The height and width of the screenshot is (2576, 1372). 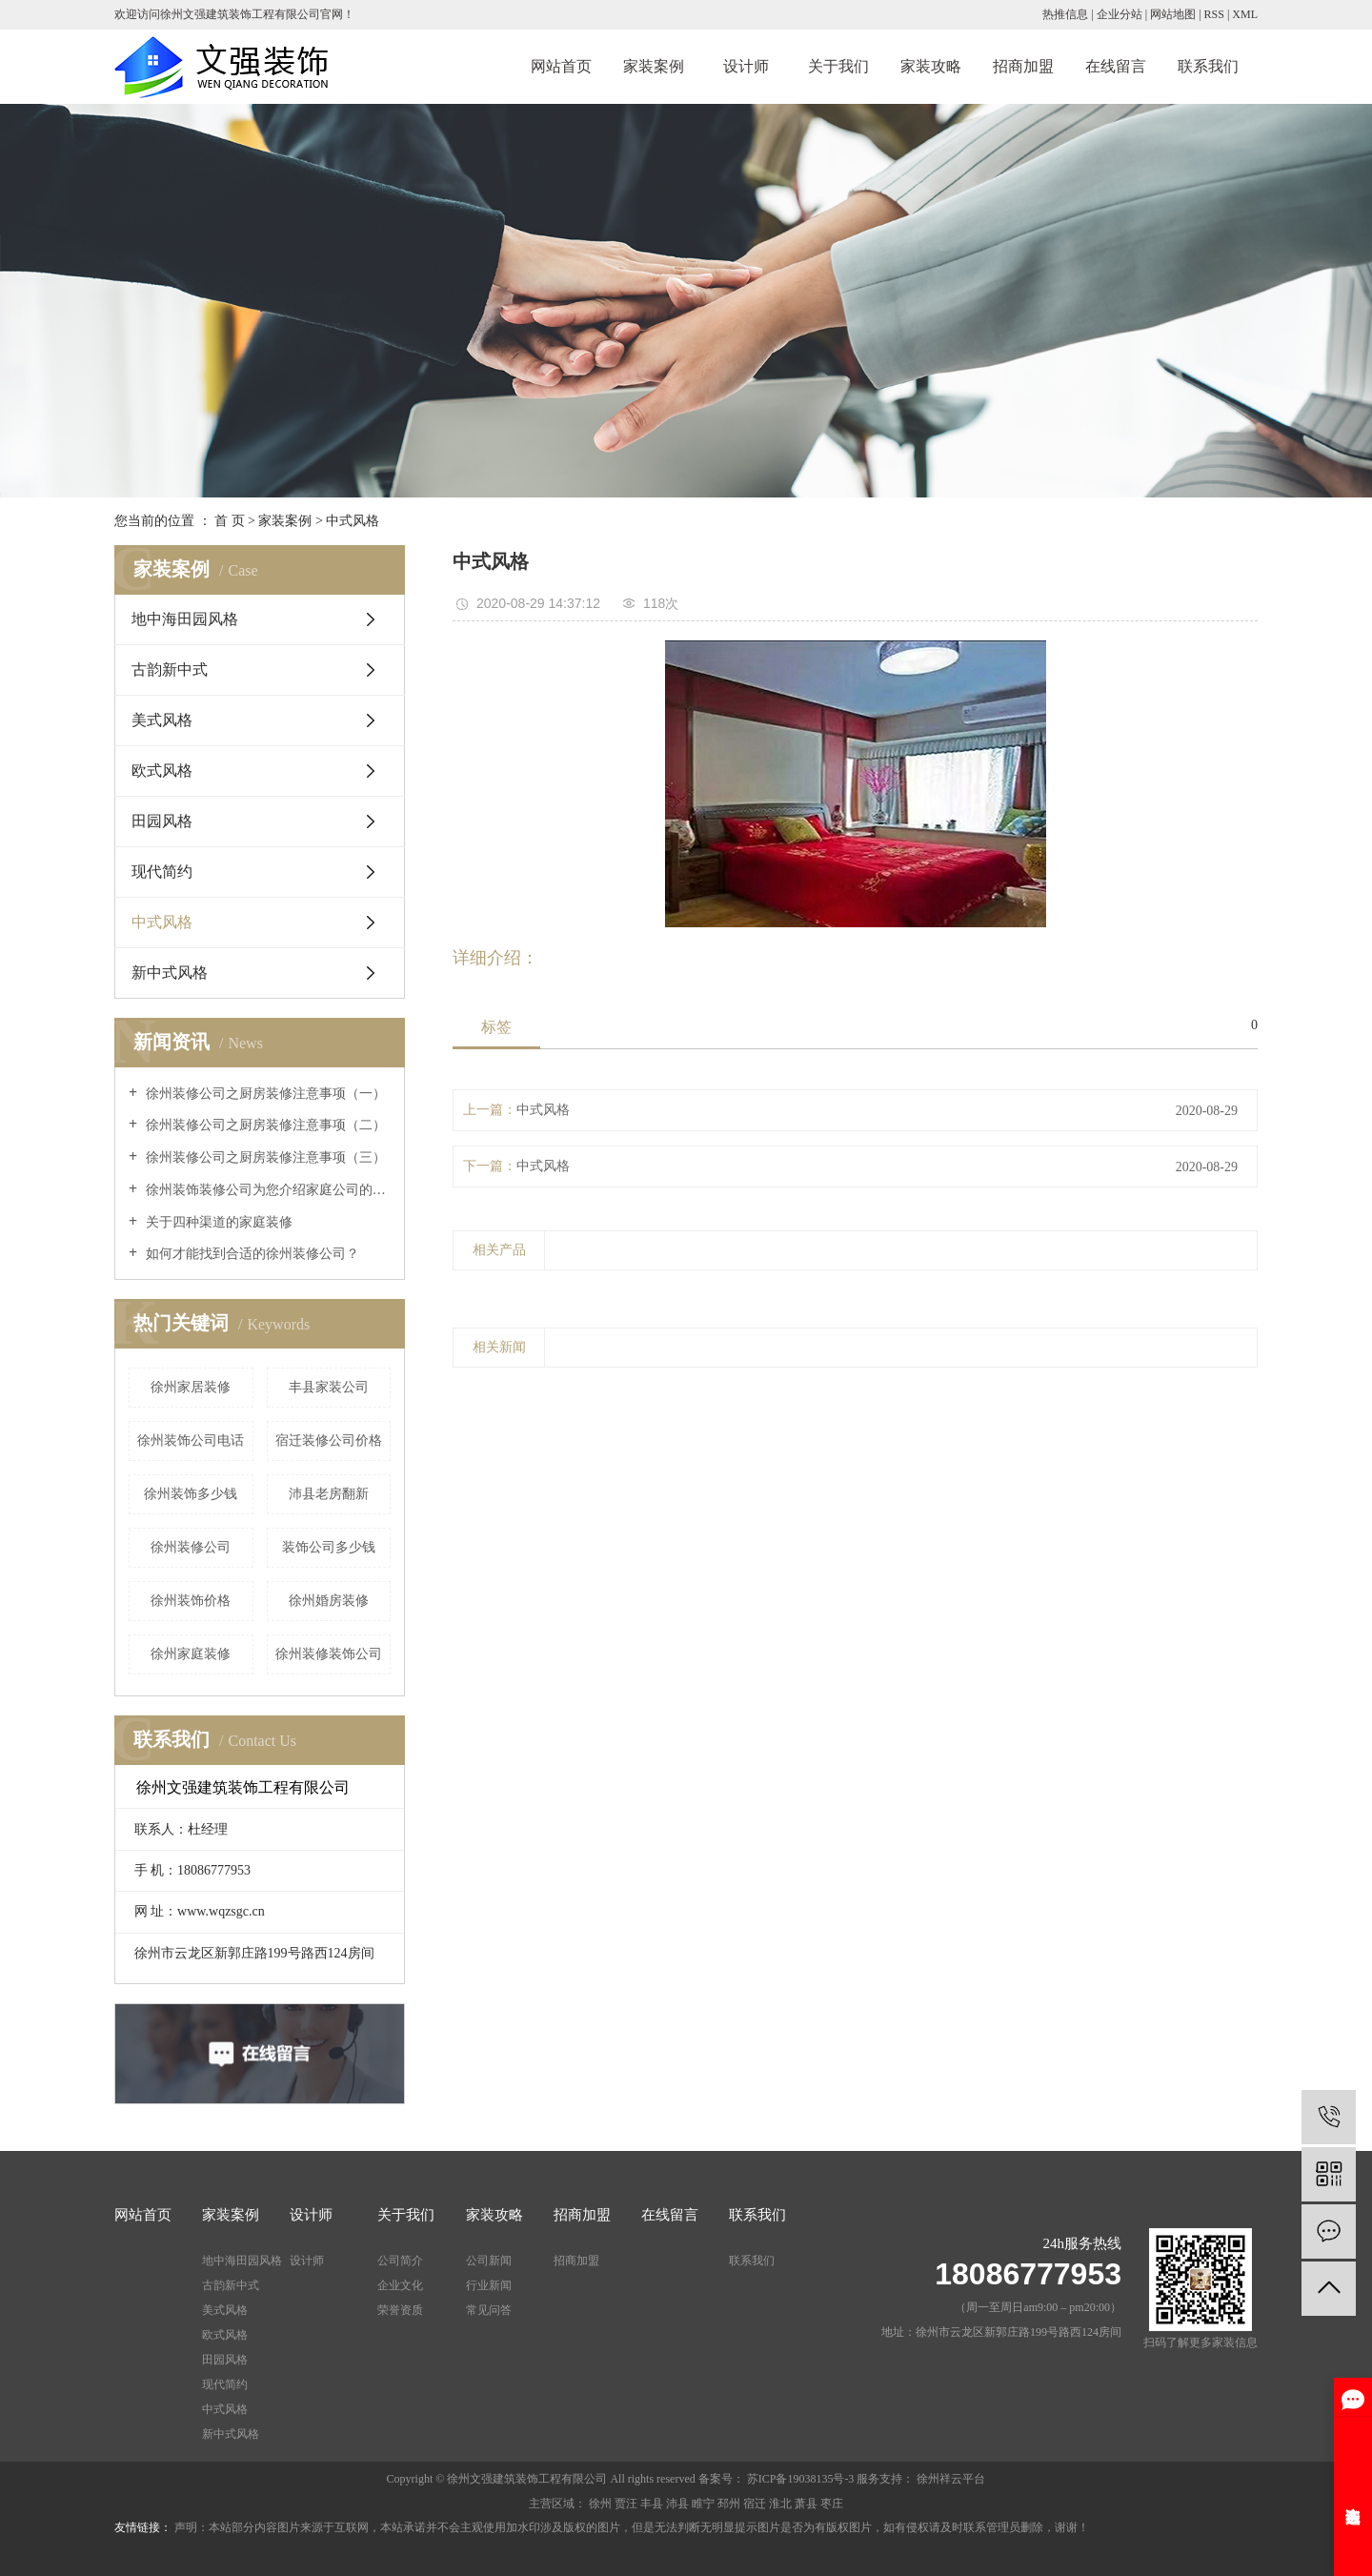 What do you see at coordinates (329, 1387) in the screenshot?
I see `丰县家装公司` at bounding box center [329, 1387].